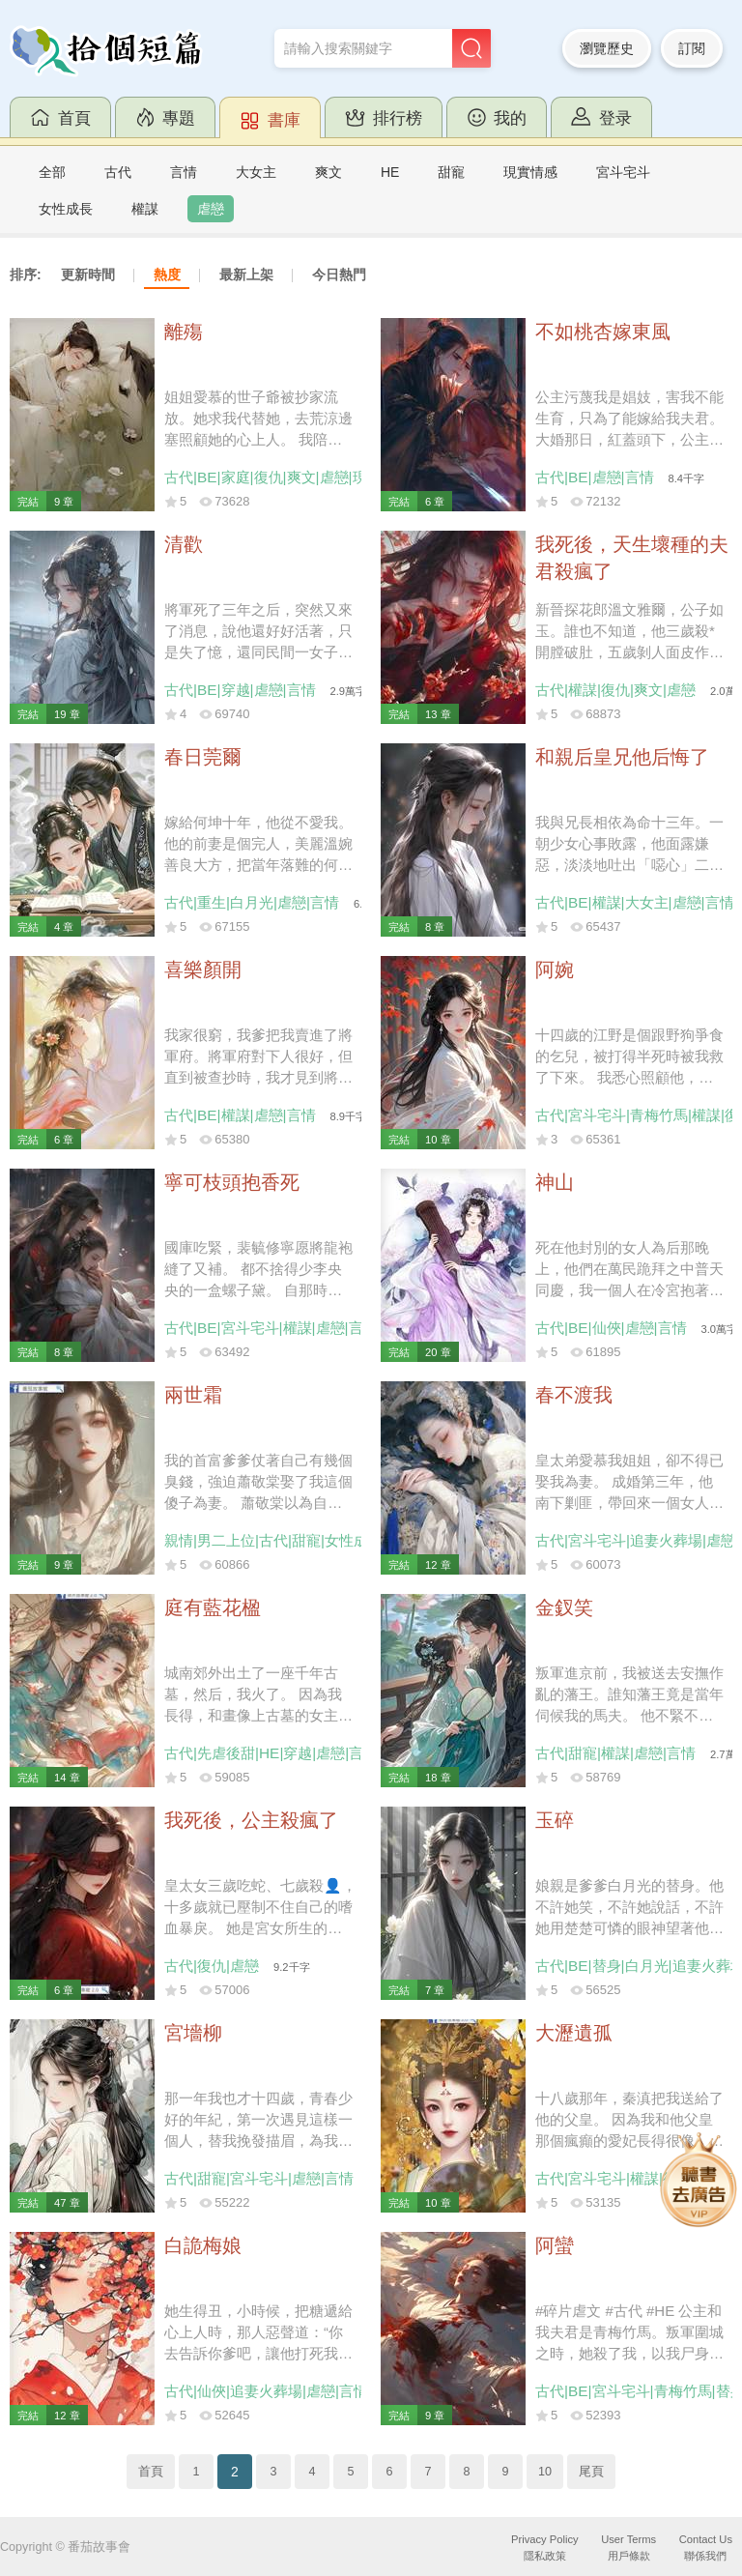 The width and height of the screenshot is (742, 2576). Describe the element at coordinates (150, 2471) in the screenshot. I see `首頁 [Previous]` at that location.